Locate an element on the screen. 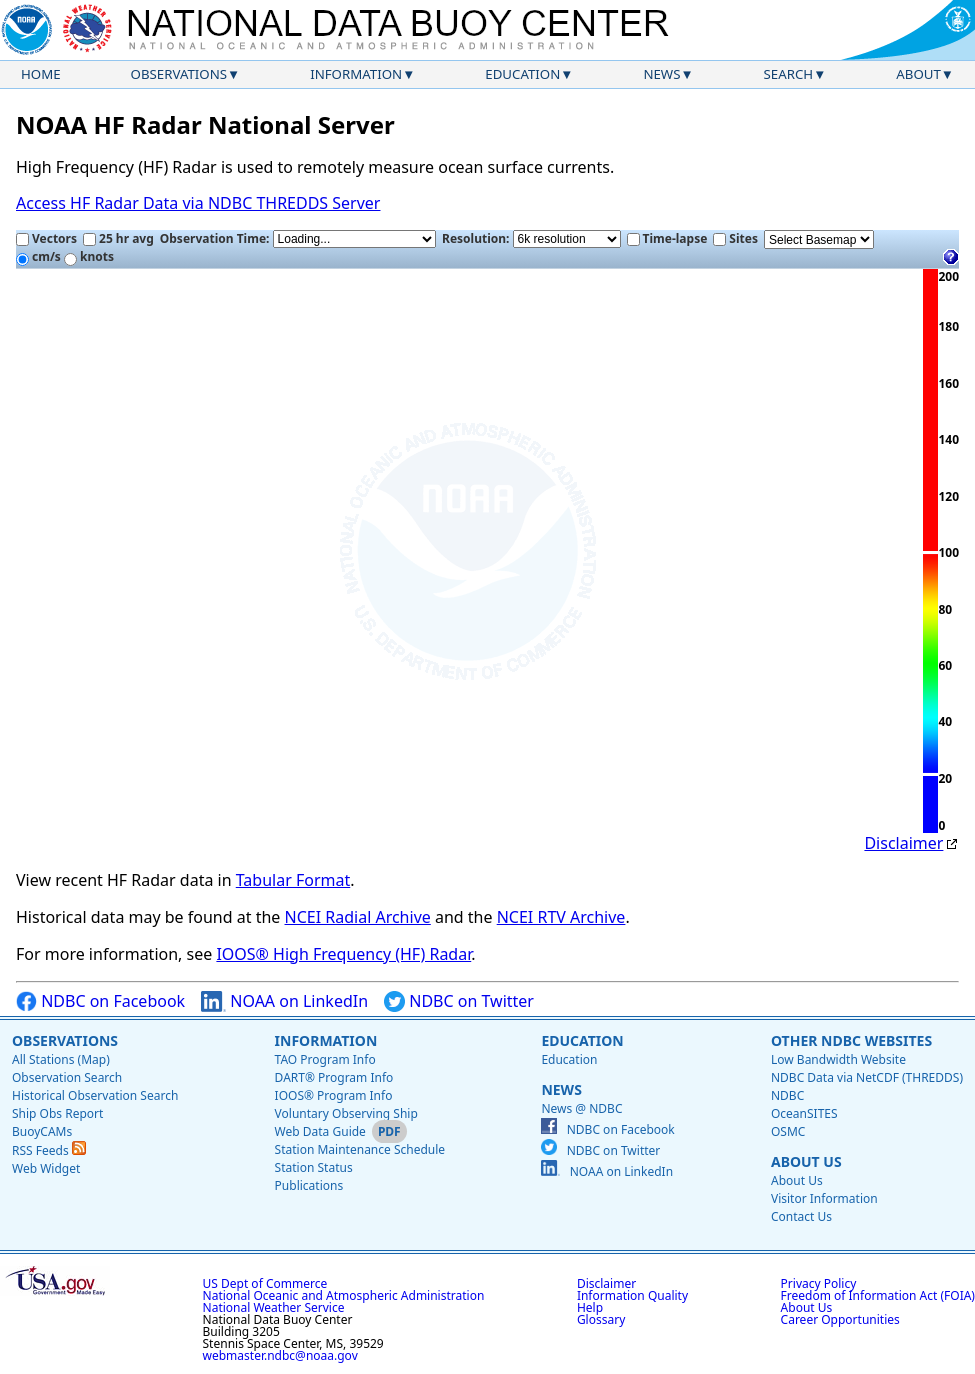 This screenshot has width=975, height=1374. NDBC Data via NetCDF (THREDDS) is located at coordinates (867, 1077).